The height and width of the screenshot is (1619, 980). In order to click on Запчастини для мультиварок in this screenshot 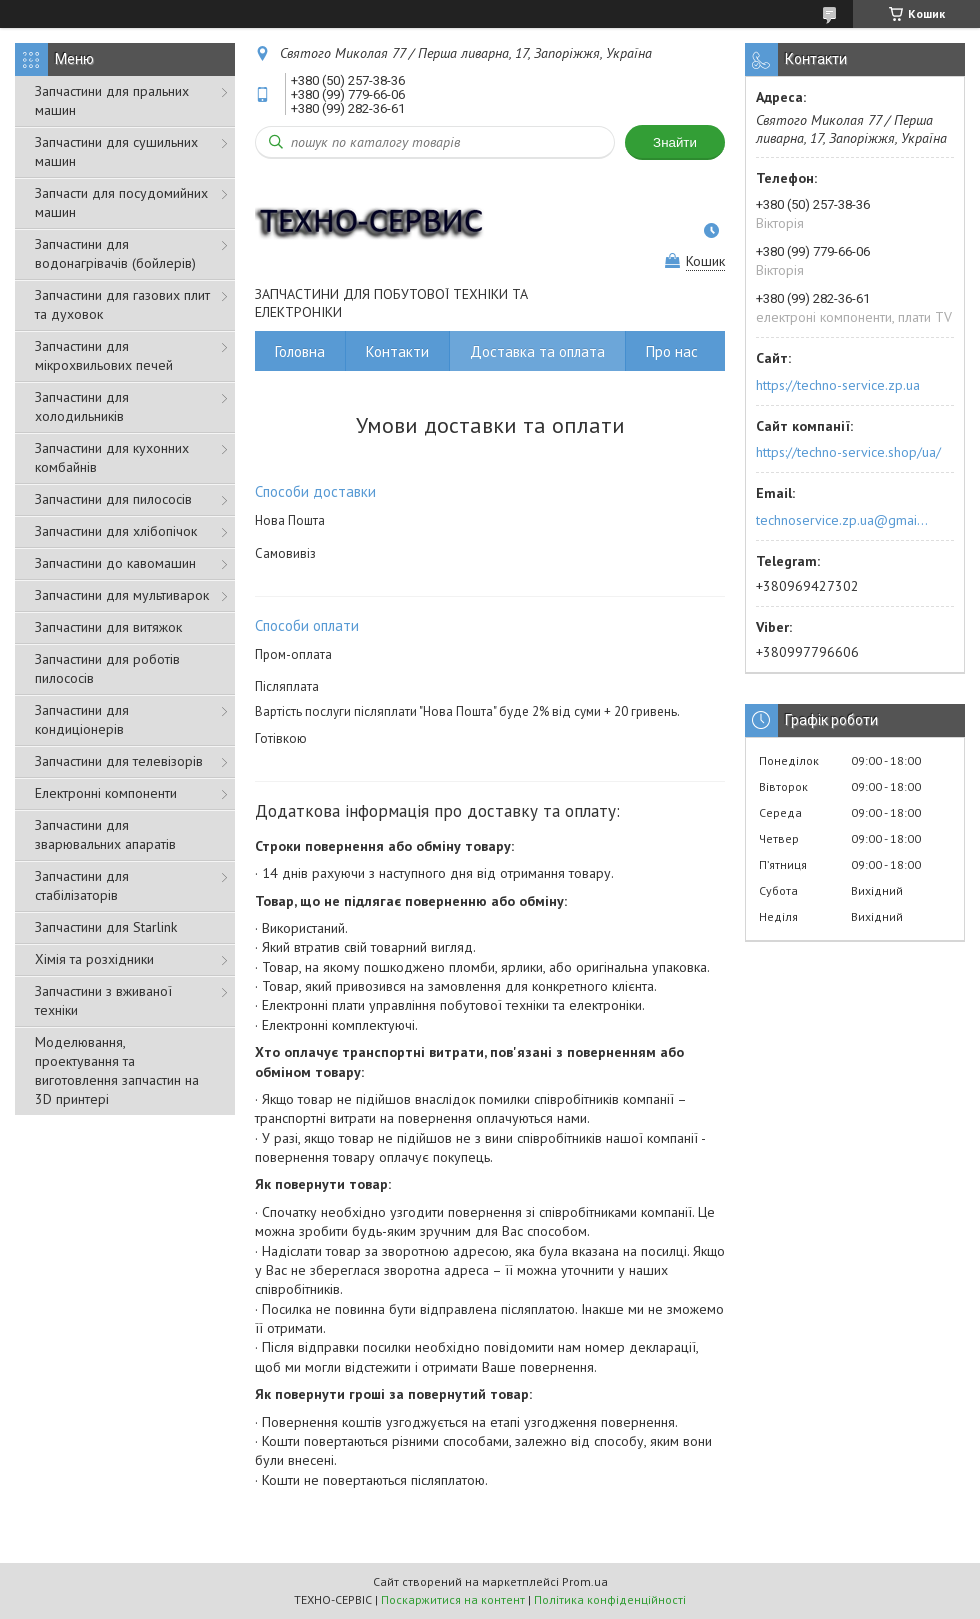, I will do `click(122, 595)`.